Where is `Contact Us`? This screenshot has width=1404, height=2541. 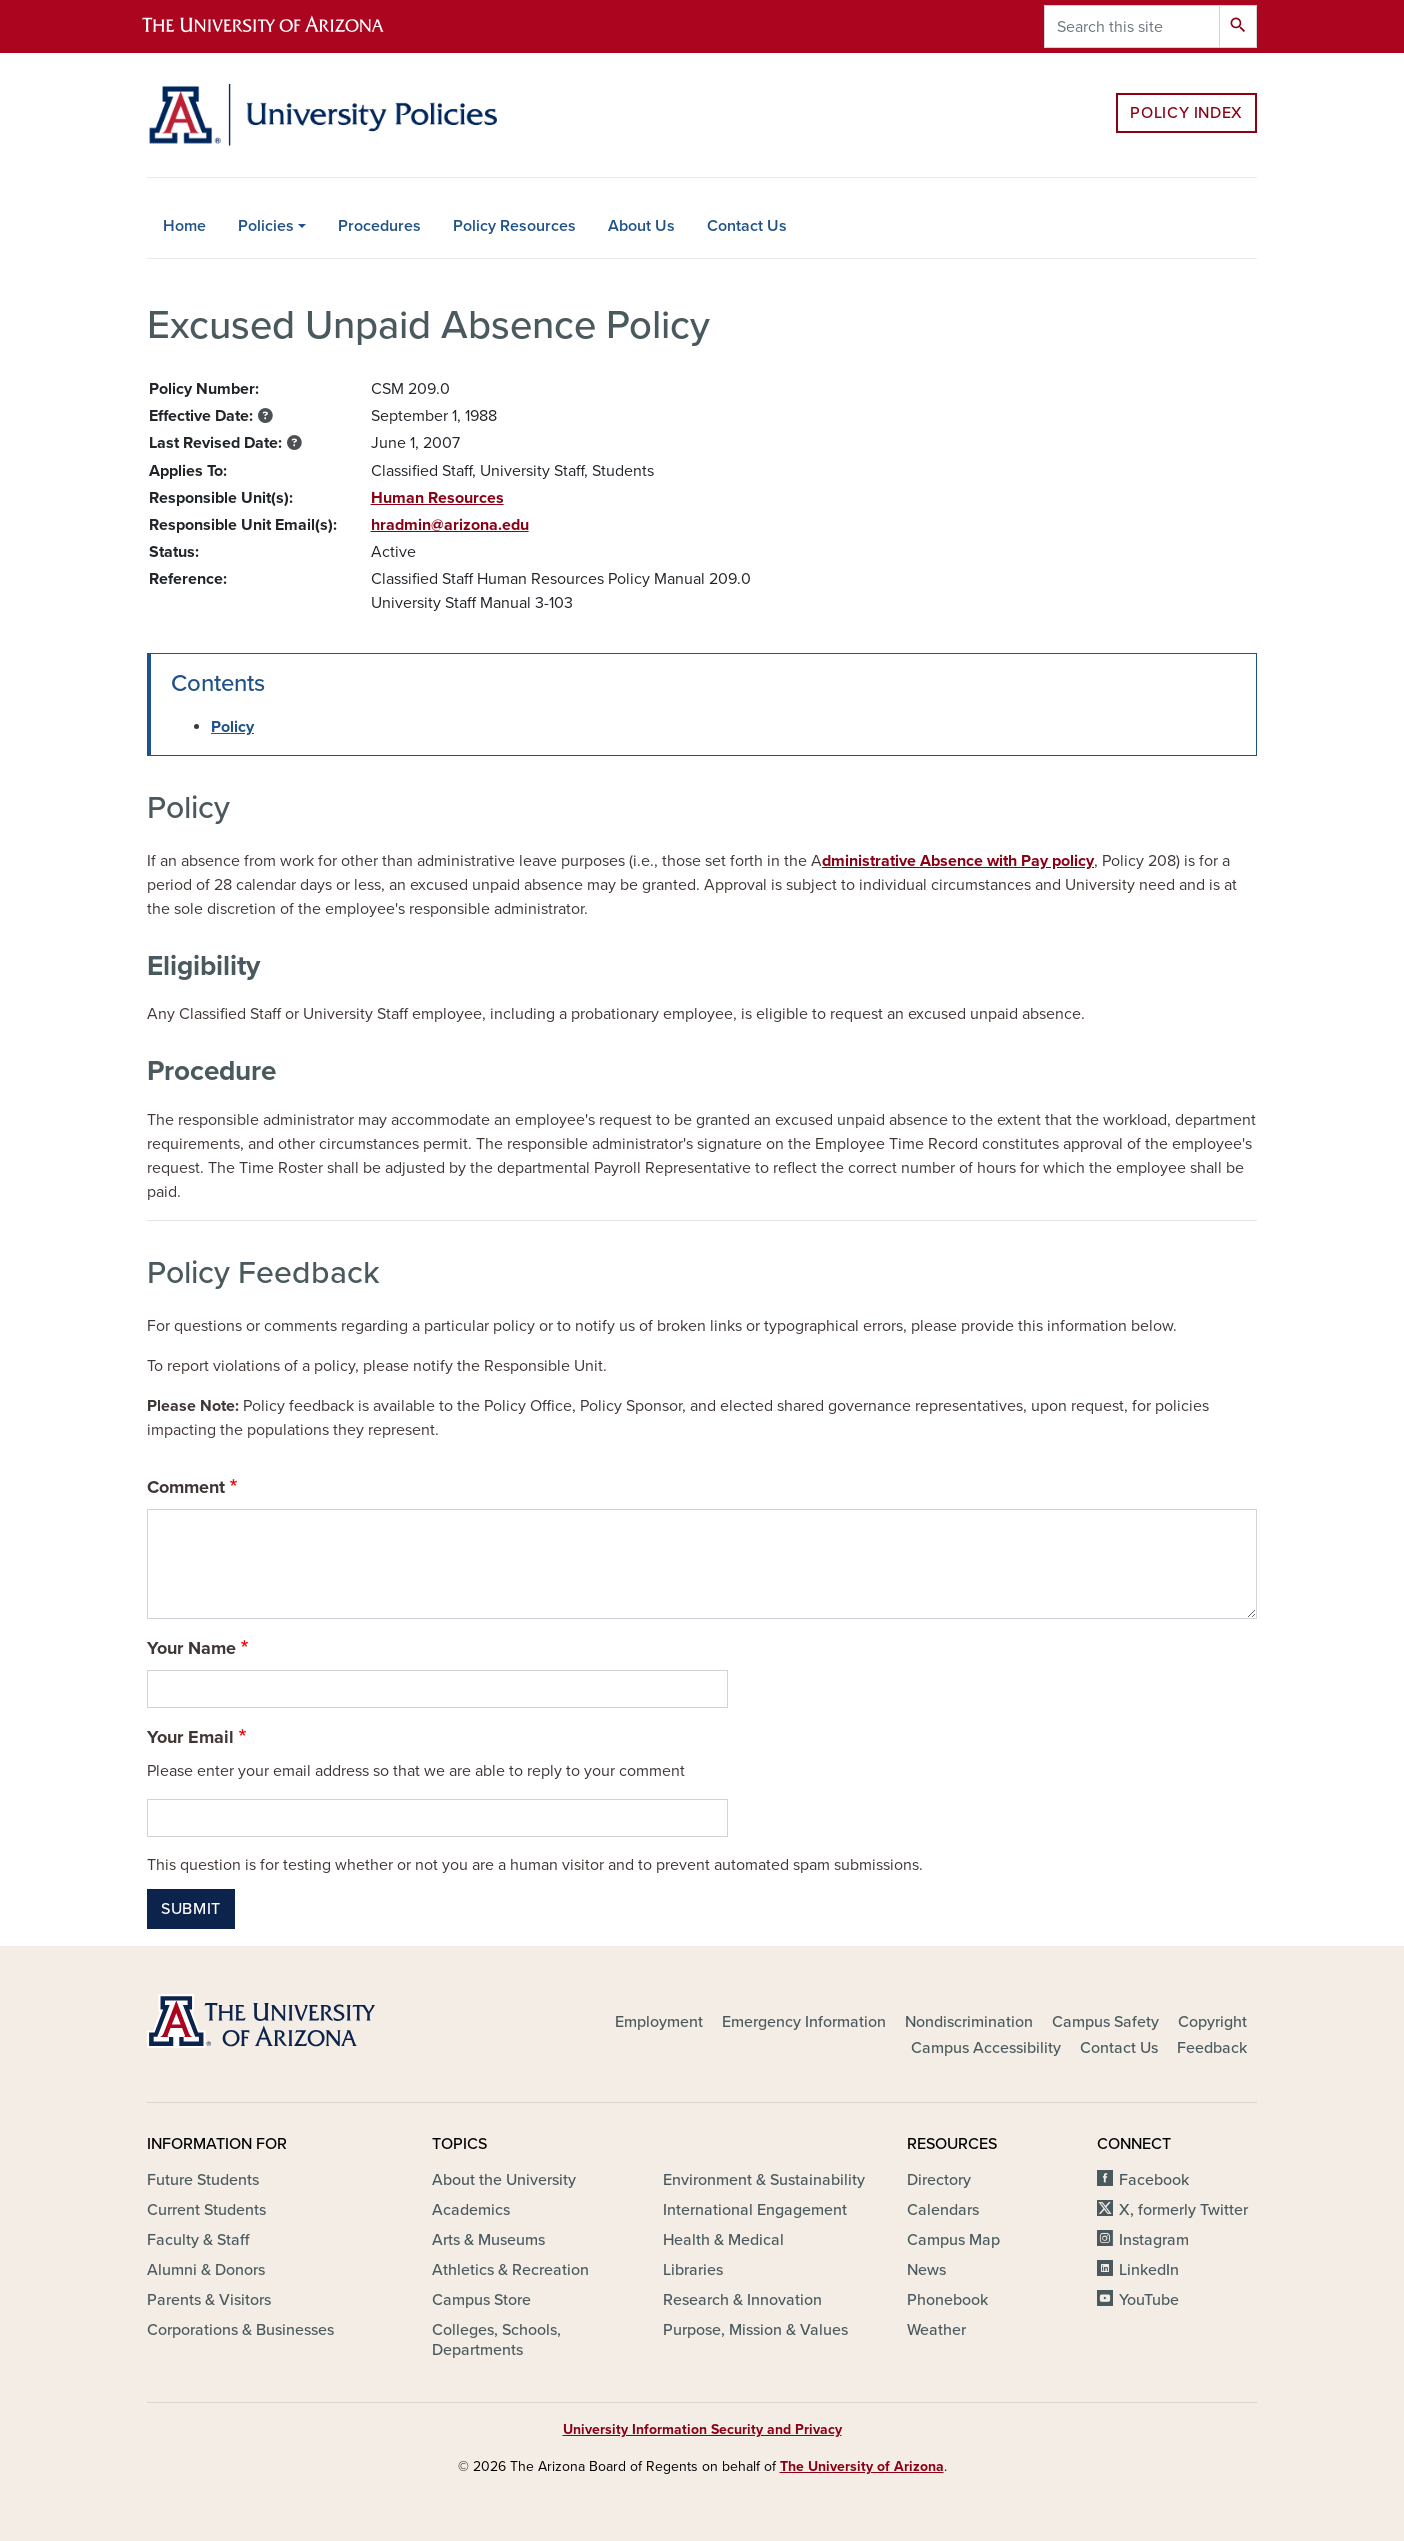
Contact Us is located at coordinates (747, 226).